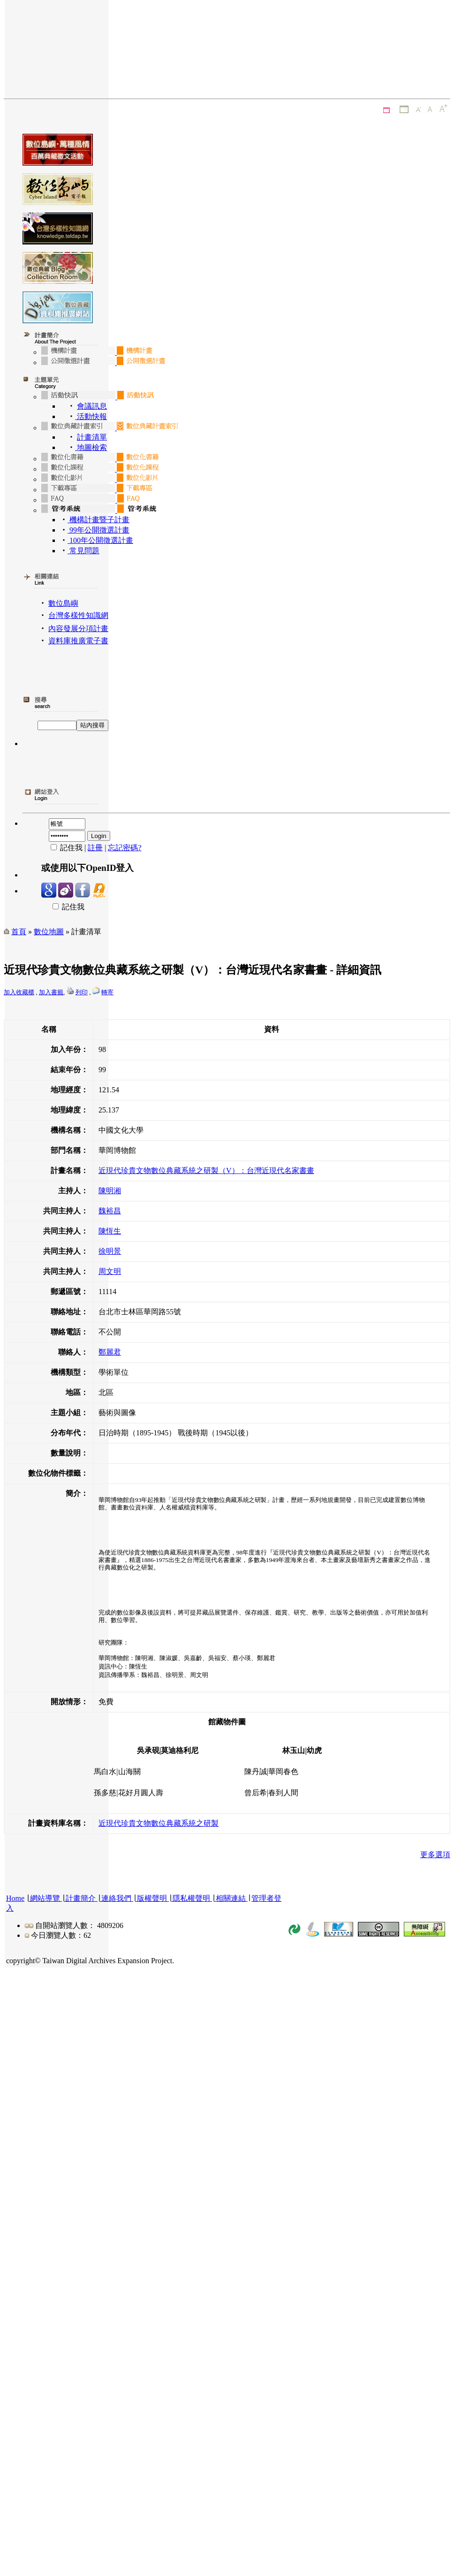 The width and height of the screenshot is (454, 2576). What do you see at coordinates (83, 551) in the screenshot?
I see `常見問題` at bounding box center [83, 551].